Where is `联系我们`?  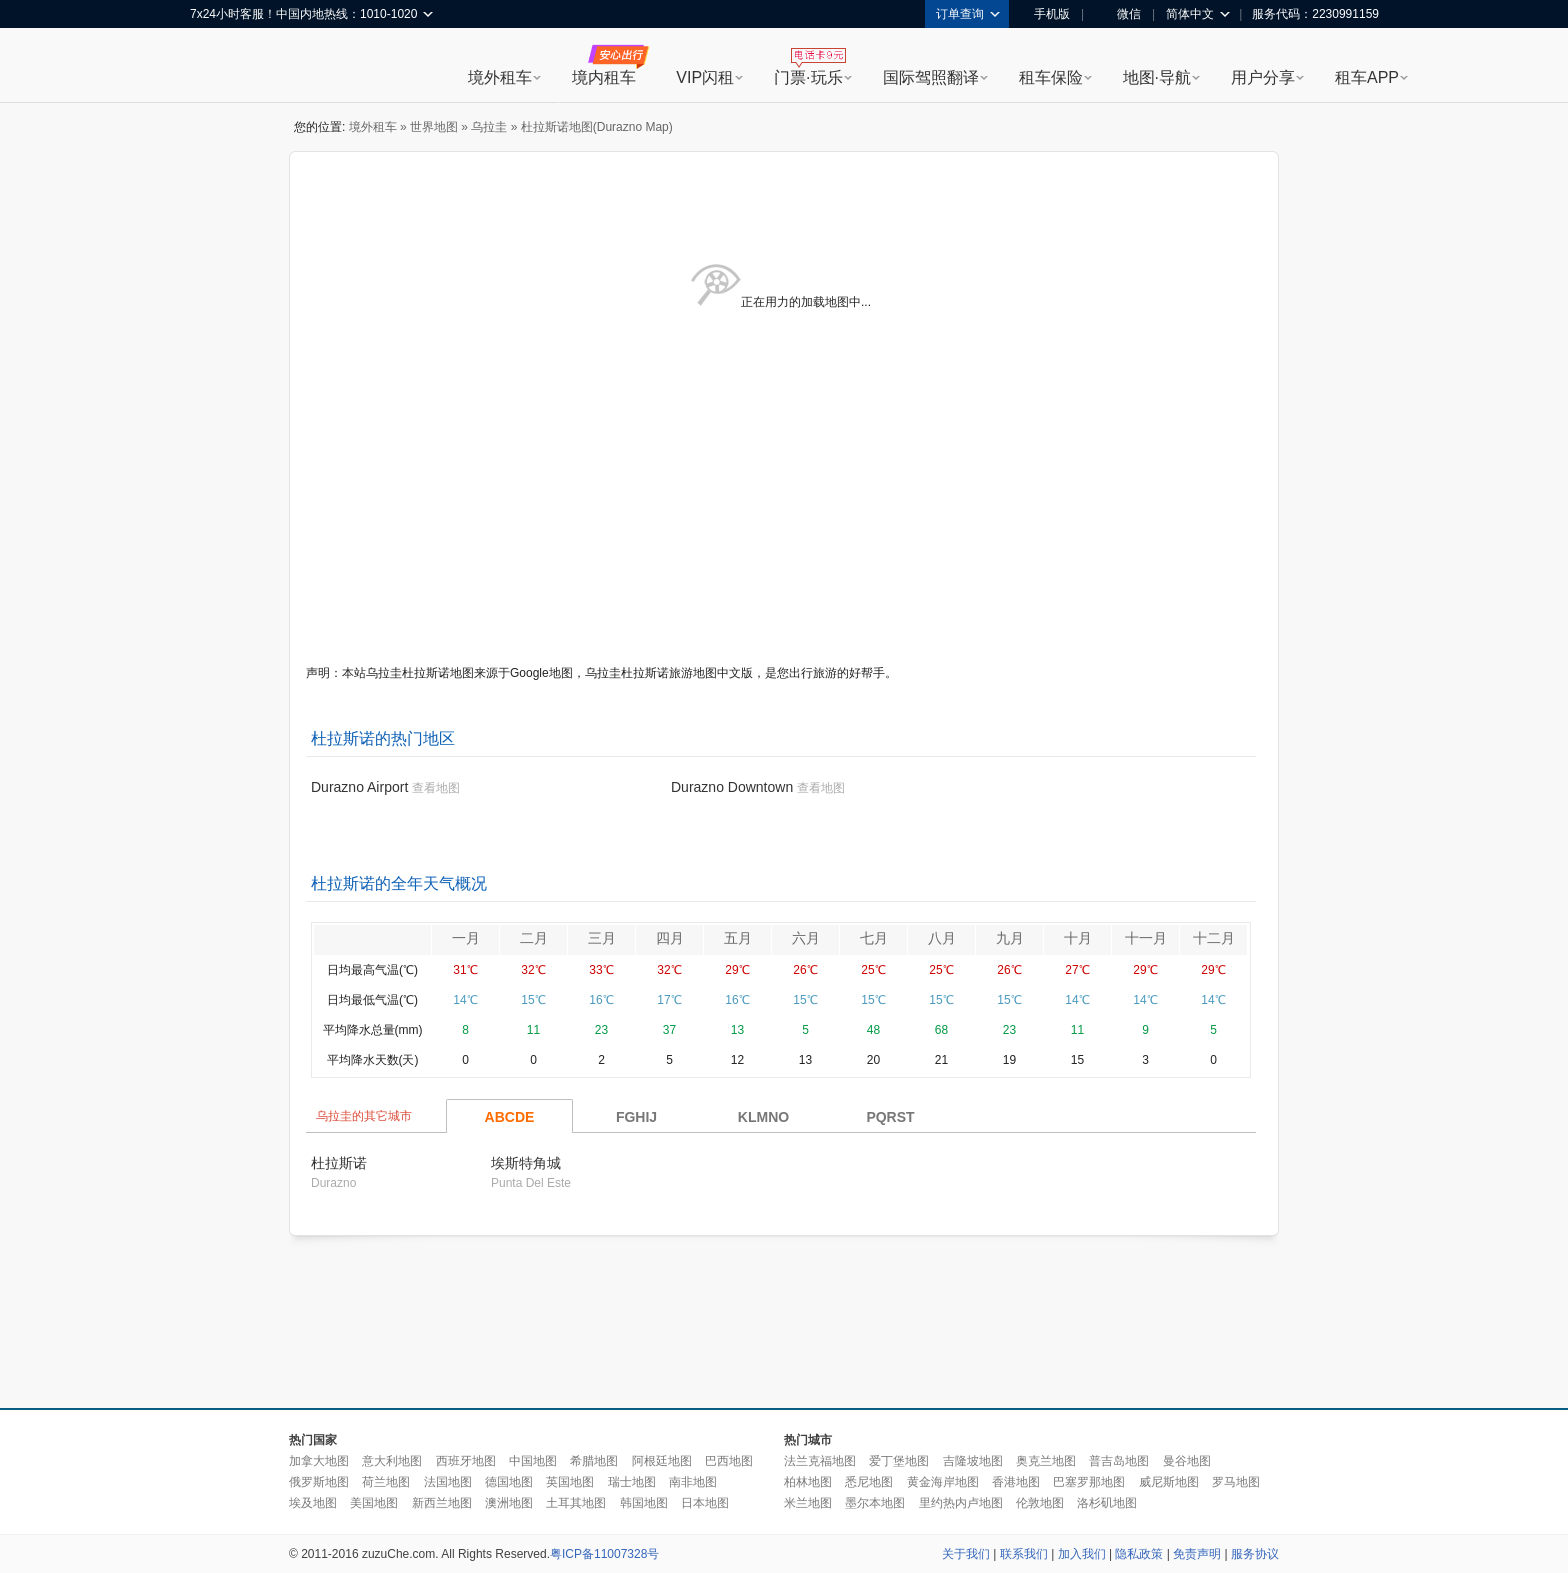
联系我们 is located at coordinates (1024, 1554).